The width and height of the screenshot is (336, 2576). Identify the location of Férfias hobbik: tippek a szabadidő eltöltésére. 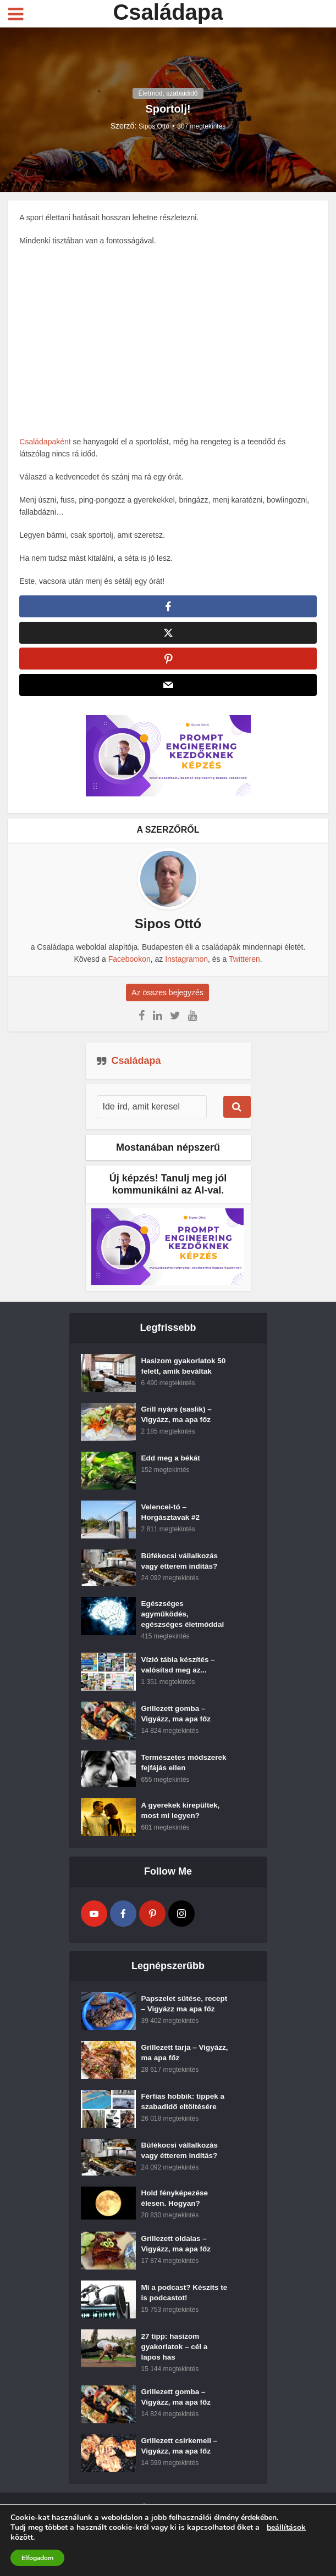
(184, 2132).